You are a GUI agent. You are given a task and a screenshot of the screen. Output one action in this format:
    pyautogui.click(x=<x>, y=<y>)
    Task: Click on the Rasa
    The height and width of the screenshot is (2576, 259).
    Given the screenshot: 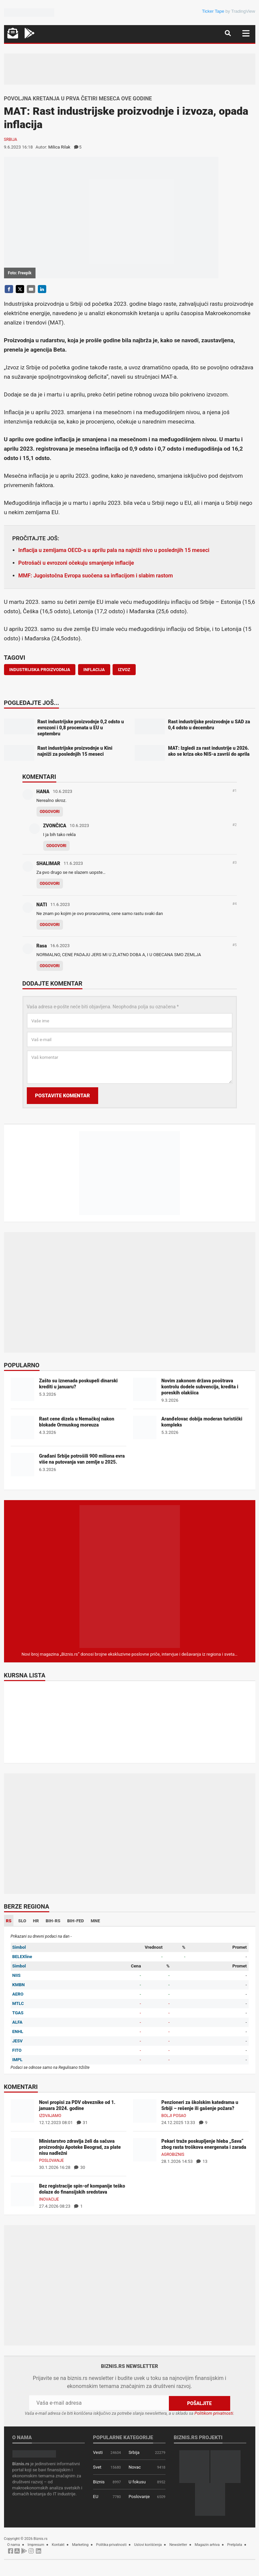 What is the action you would take?
    pyautogui.click(x=42, y=945)
    